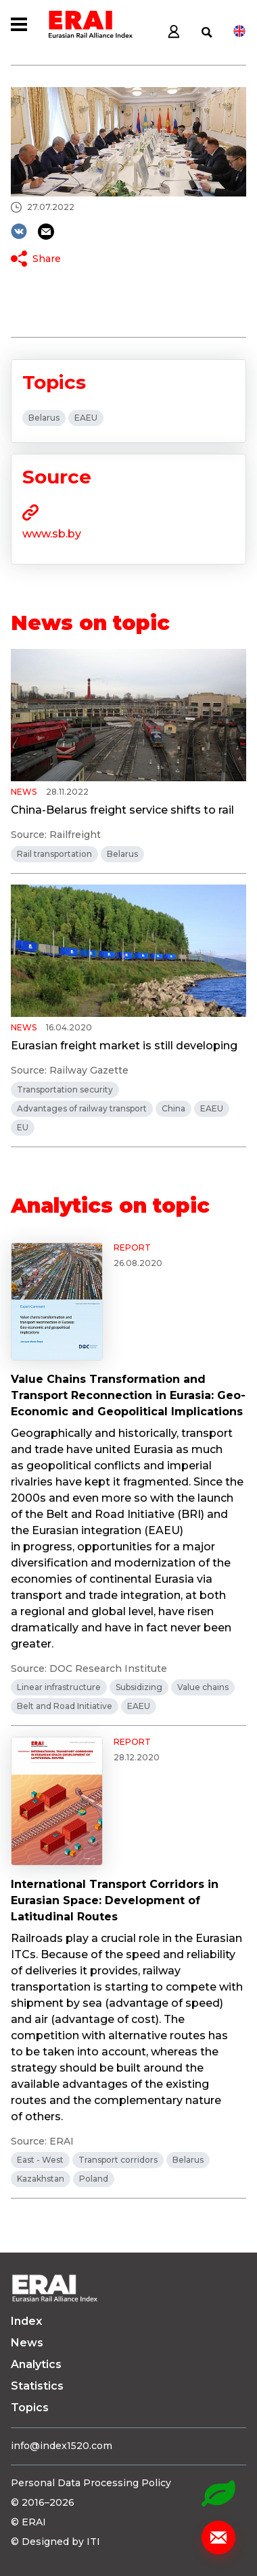 This screenshot has width=257, height=2576. What do you see at coordinates (46, 259) in the screenshot?
I see `Share` at bounding box center [46, 259].